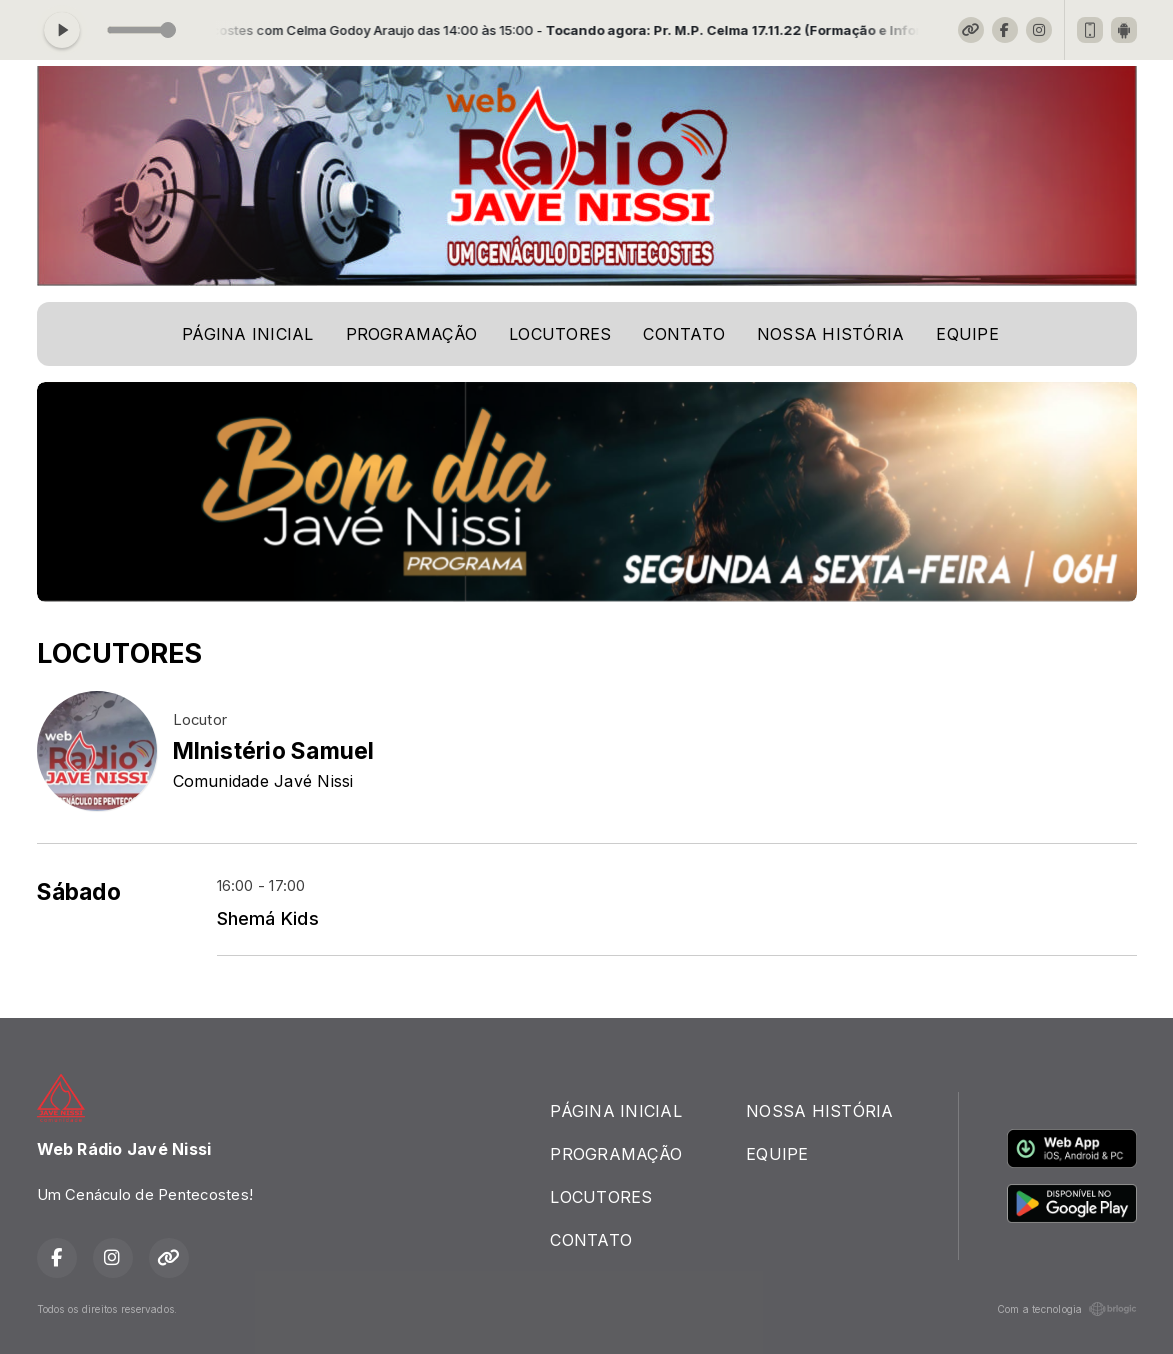 The height and width of the screenshot is (1354, 1173). I want to click on Shemá Kids, so click(268, 918).